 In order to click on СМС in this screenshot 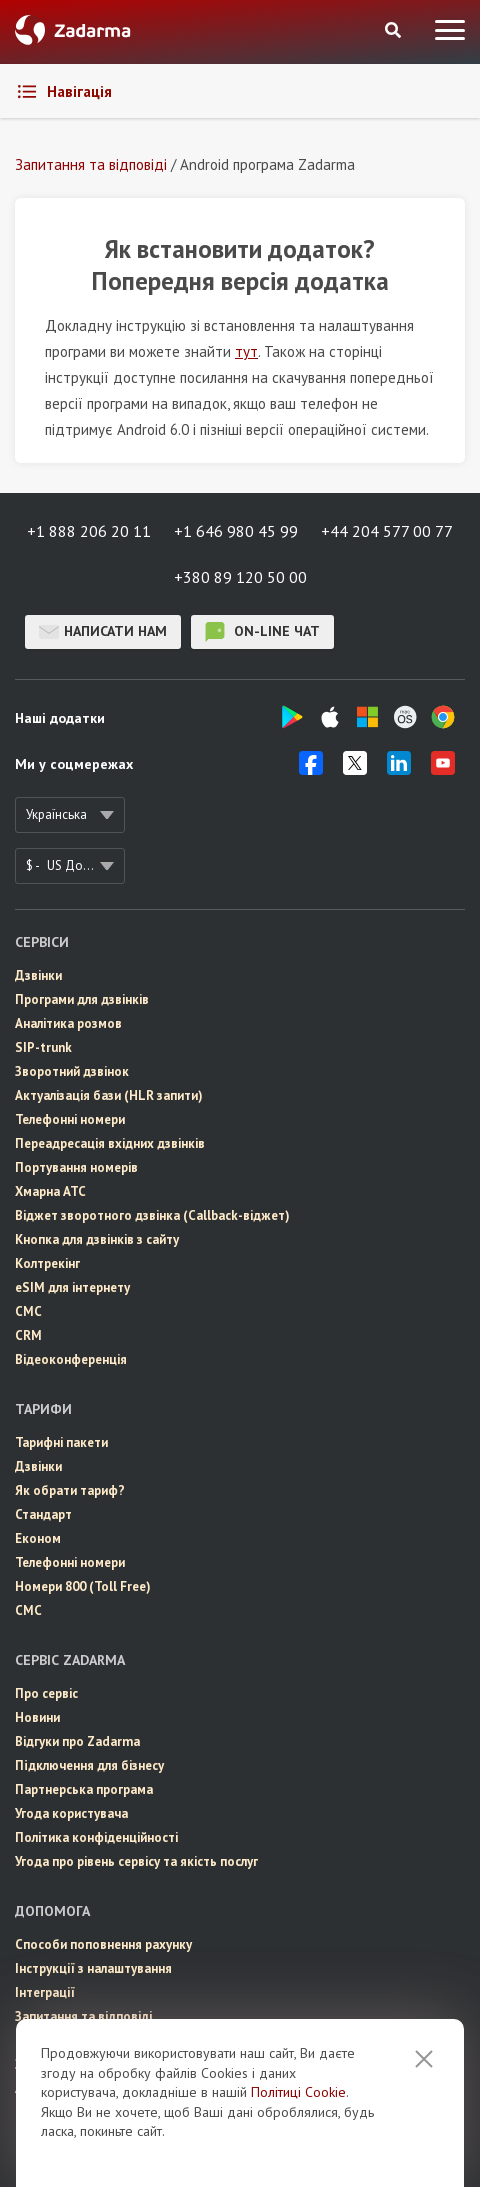, I will do `click(28, 1311)`.